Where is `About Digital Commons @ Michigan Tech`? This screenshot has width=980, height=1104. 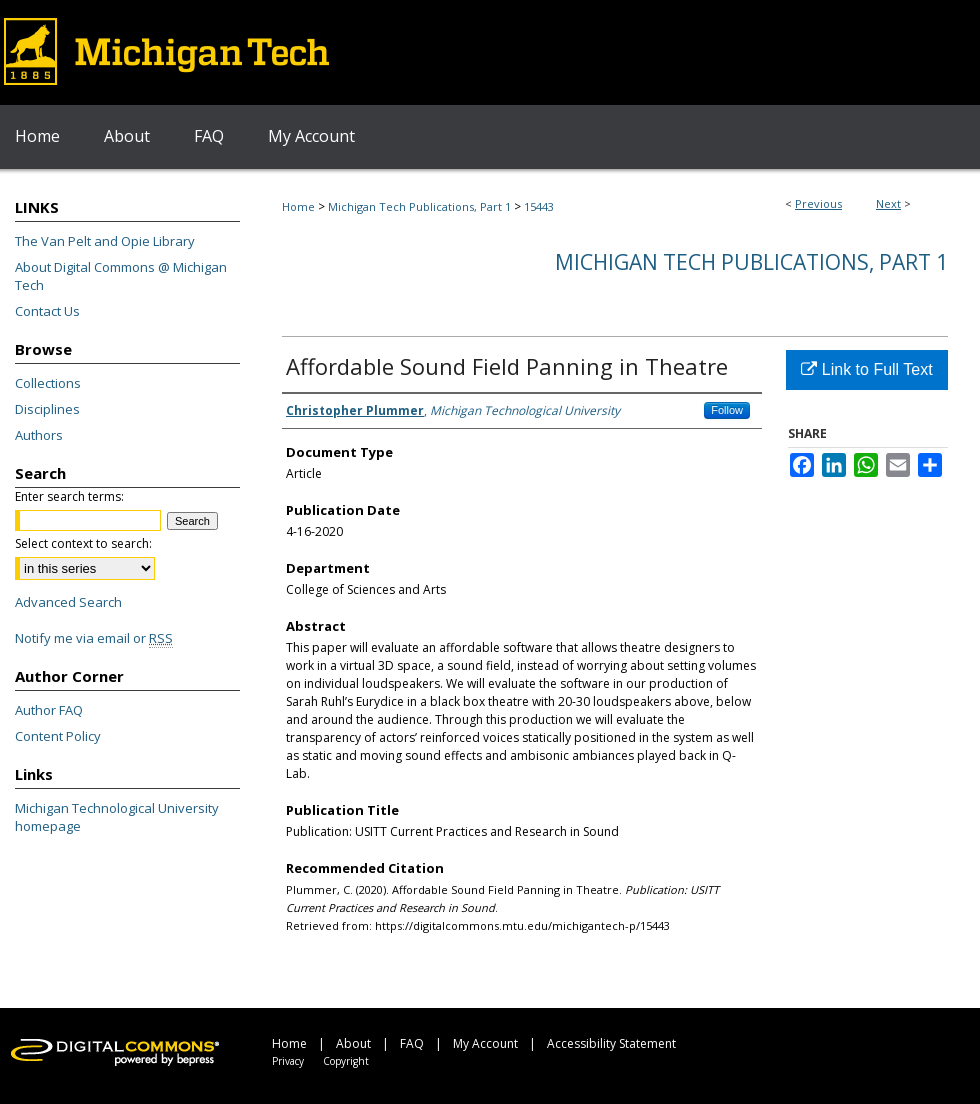 About Digital Commons @ Michigan Tech is located at coordinates (121, 276).